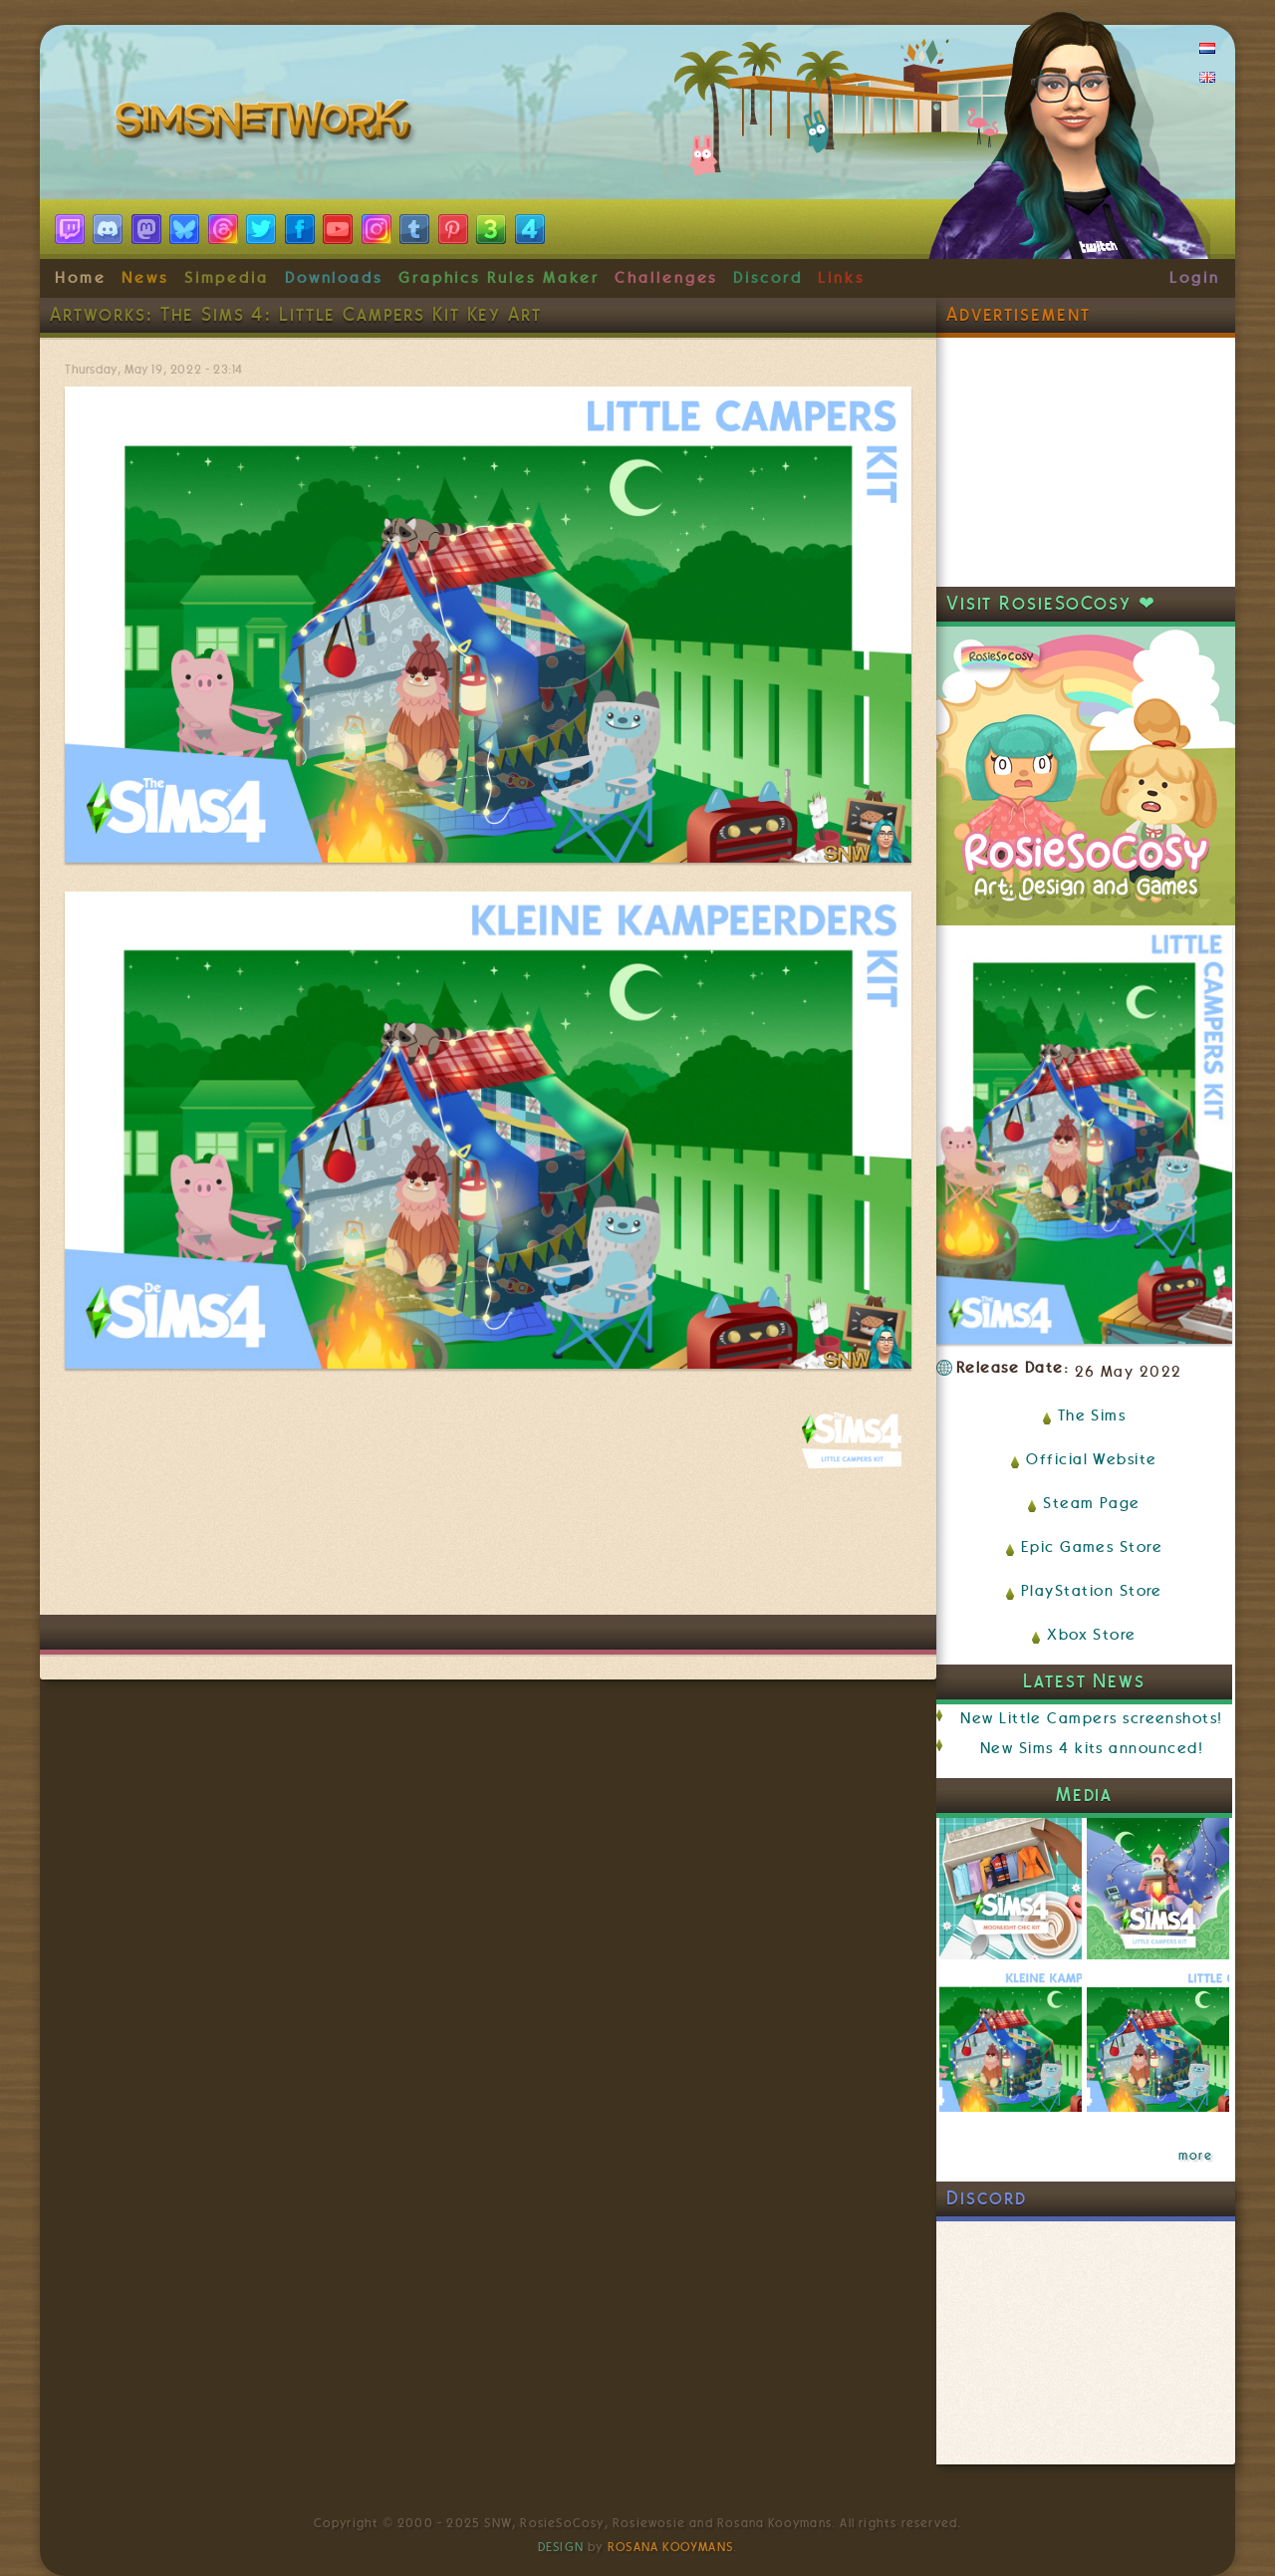  What do you see at coordinates (1194, 278) in the screenshot?
I see `Login` at bounding box center [1194, 278].